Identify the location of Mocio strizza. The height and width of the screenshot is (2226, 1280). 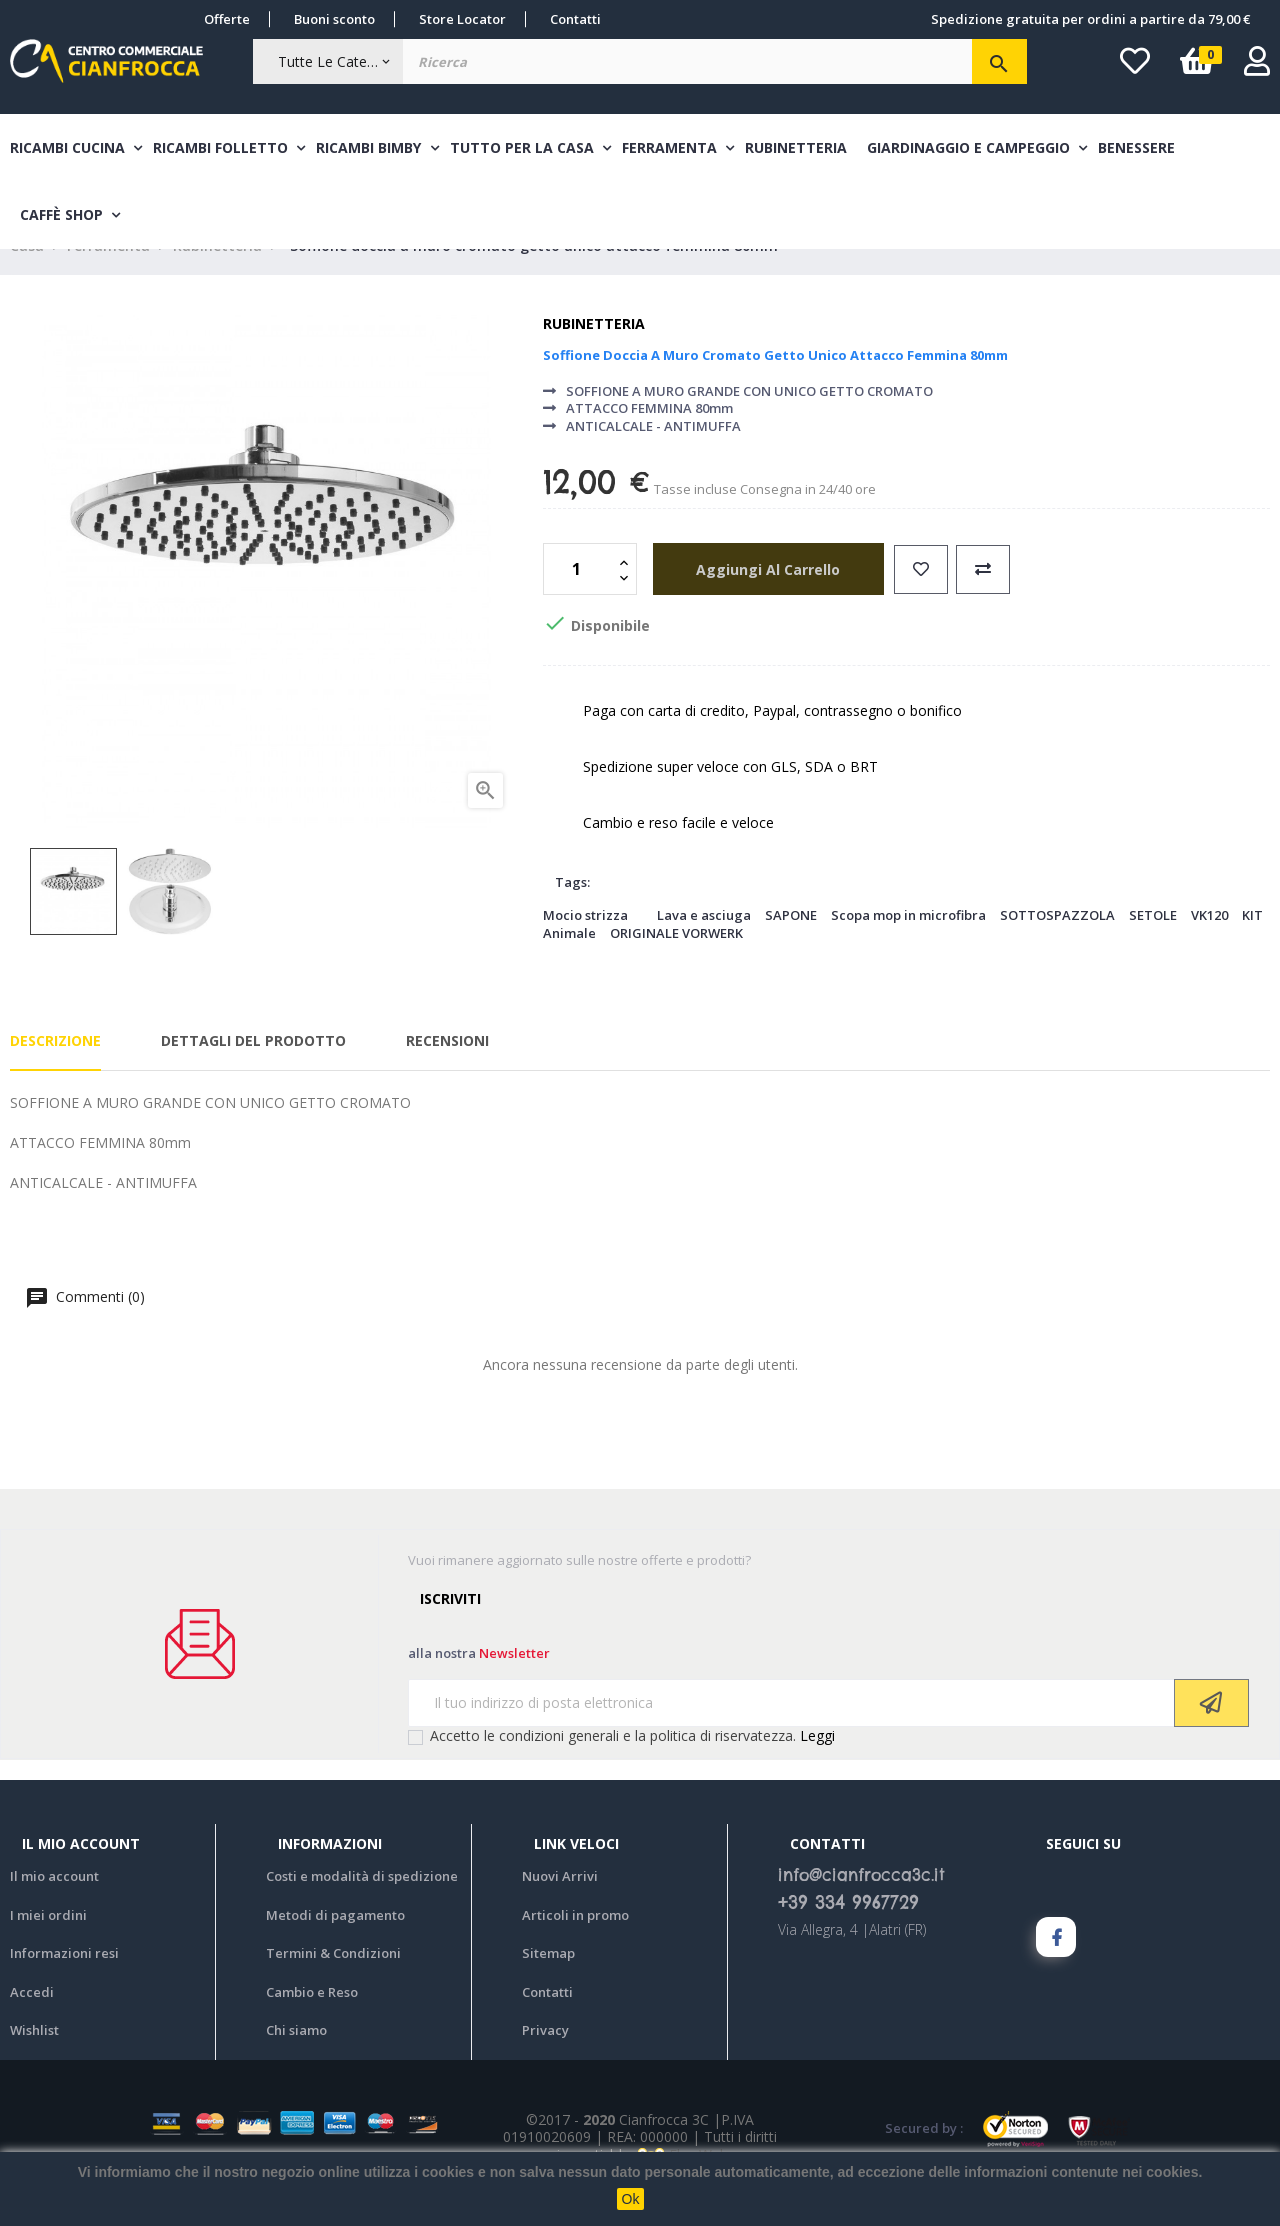
(585, 947).